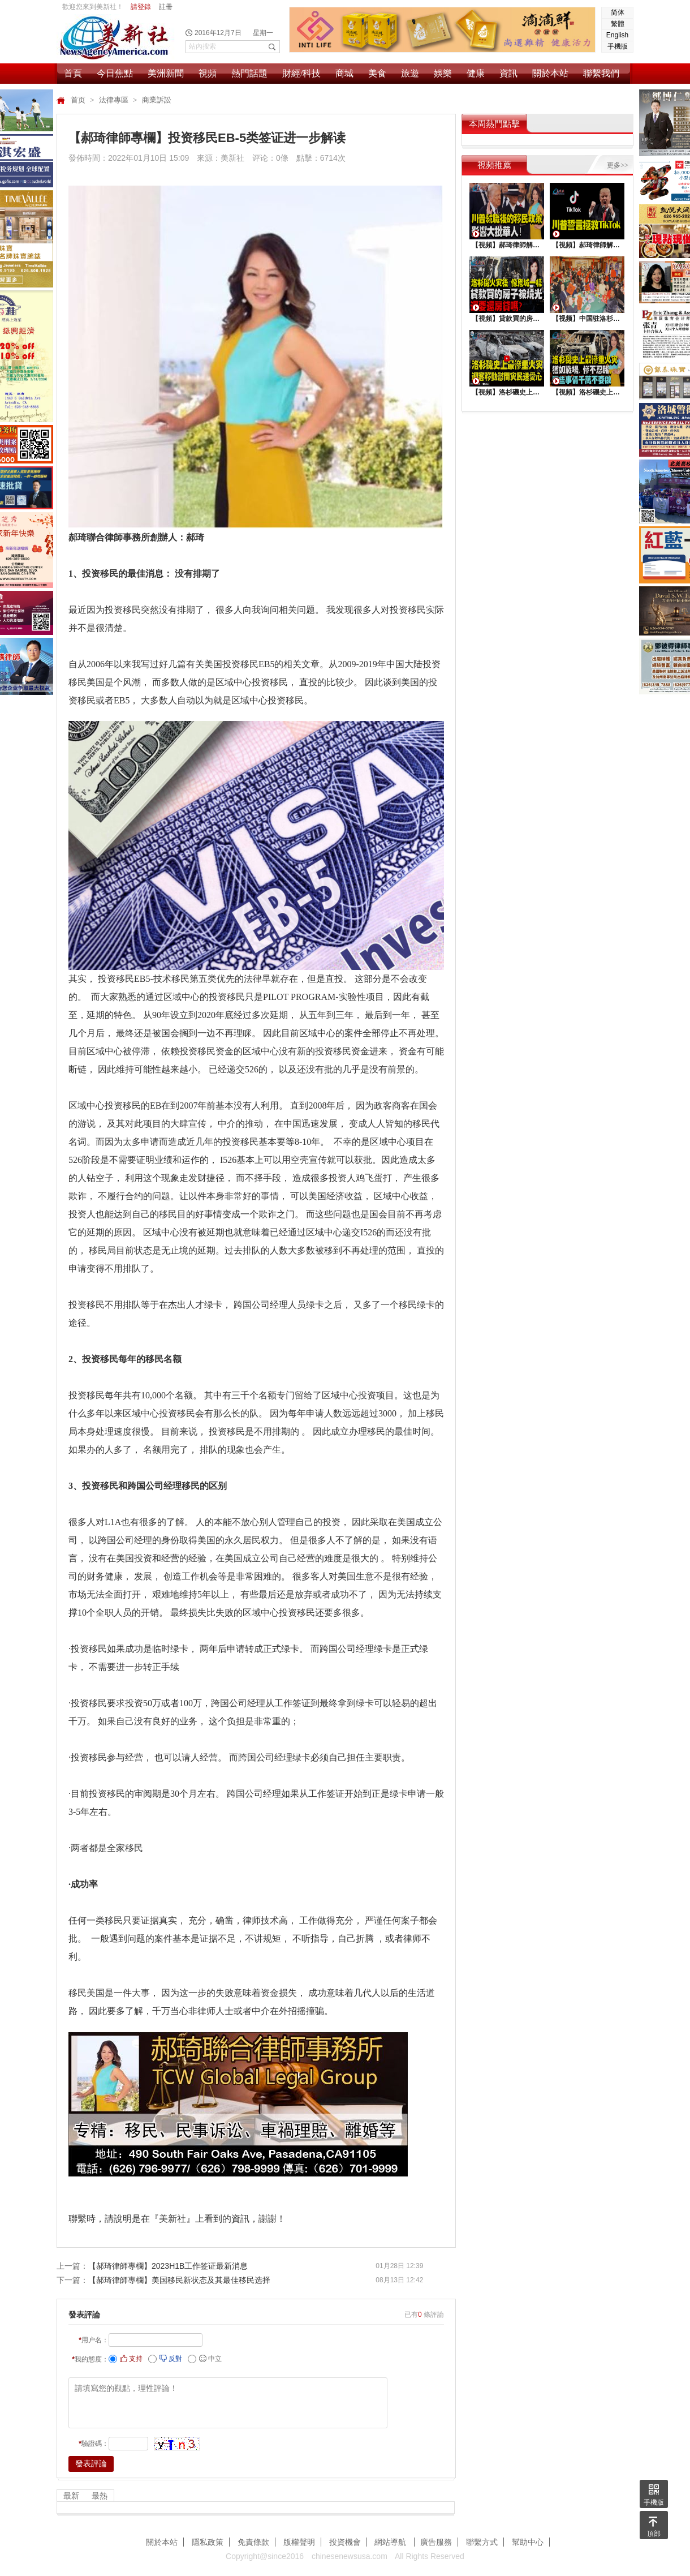 The image size is (690, 2576). What do you see at coordinates (587, 392) in the screenshot?
I see `【視頻】洛杉磯史上最慘重火災, 這些事情千萬不要做 !` at bounding box center [587, 392].